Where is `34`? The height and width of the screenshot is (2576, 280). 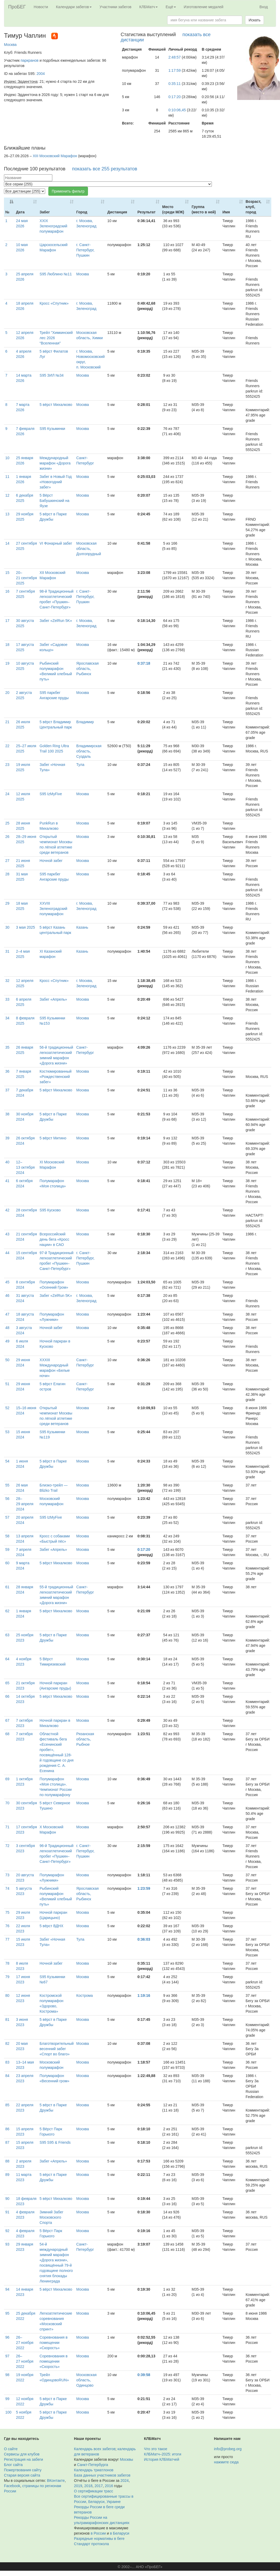
34 is located at coordinates (7, 1018).